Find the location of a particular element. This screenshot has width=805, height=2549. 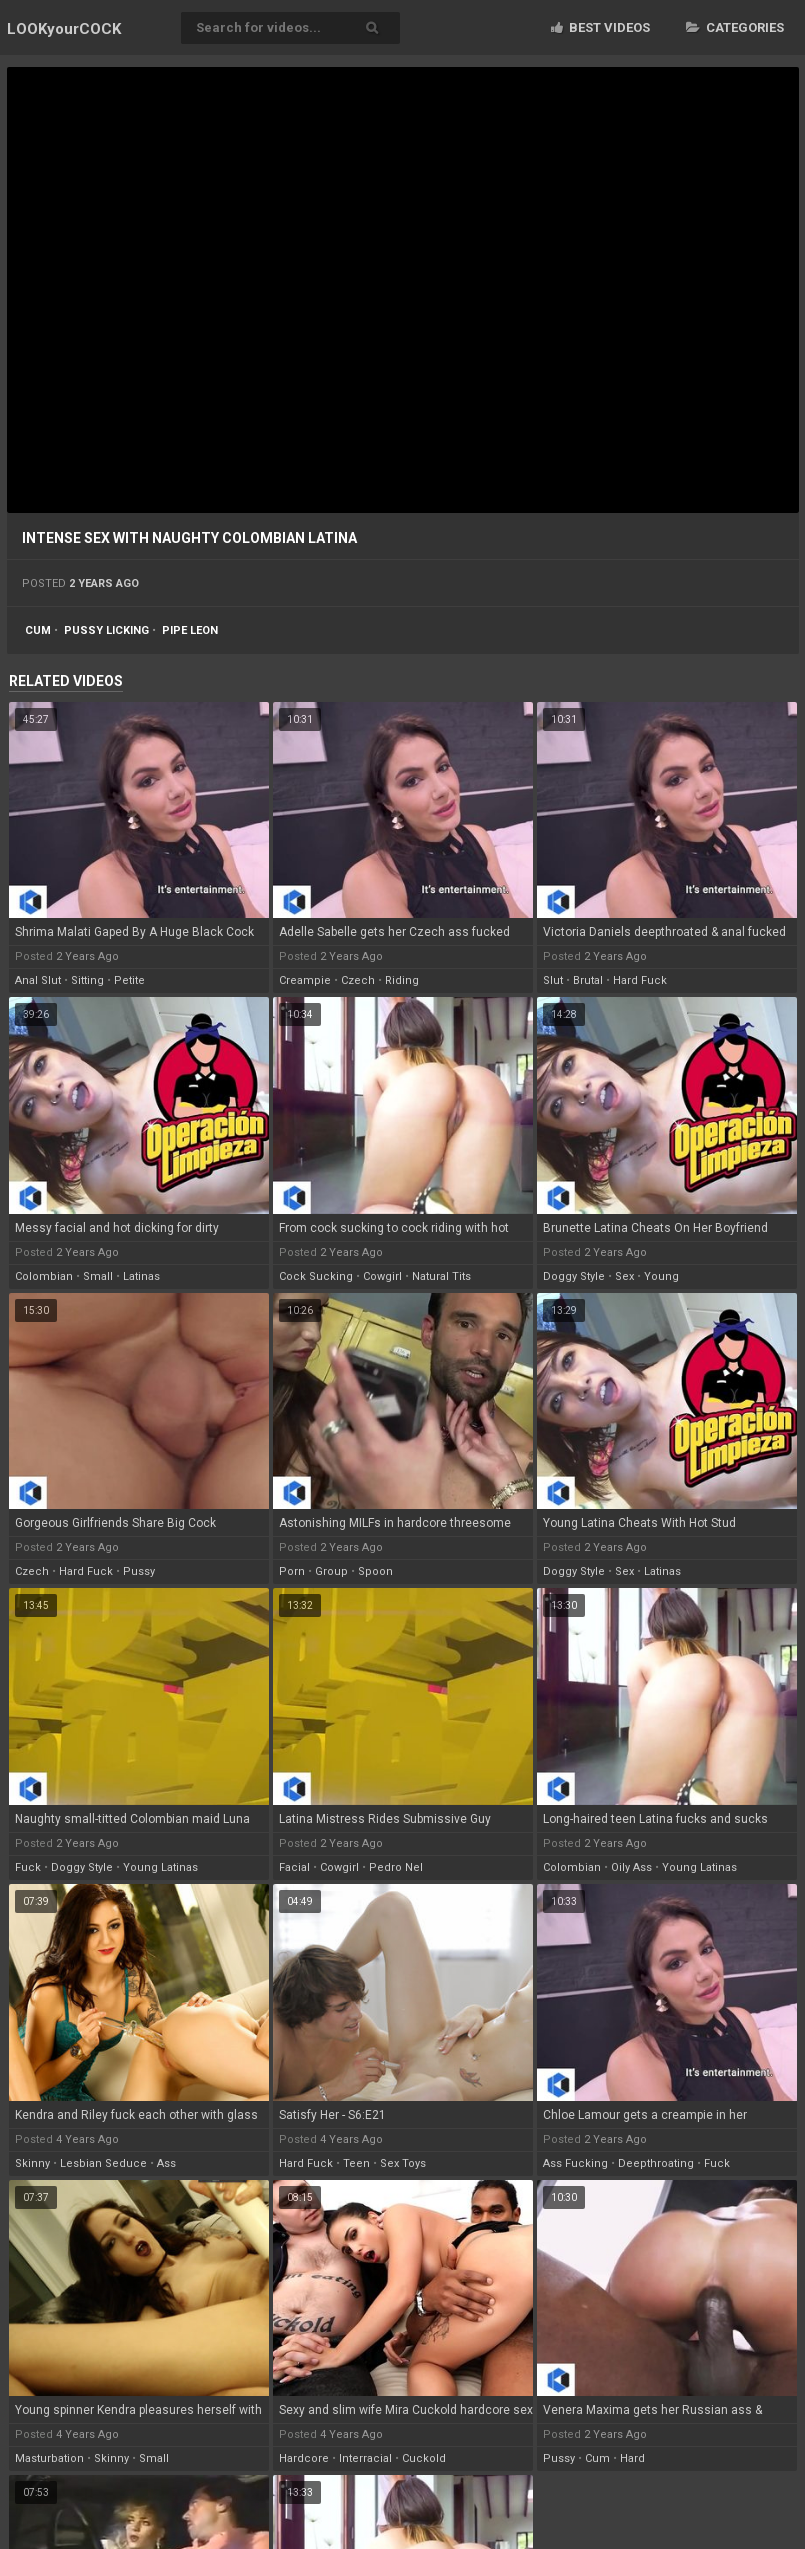

teen is located at coordinates (356, 2163).